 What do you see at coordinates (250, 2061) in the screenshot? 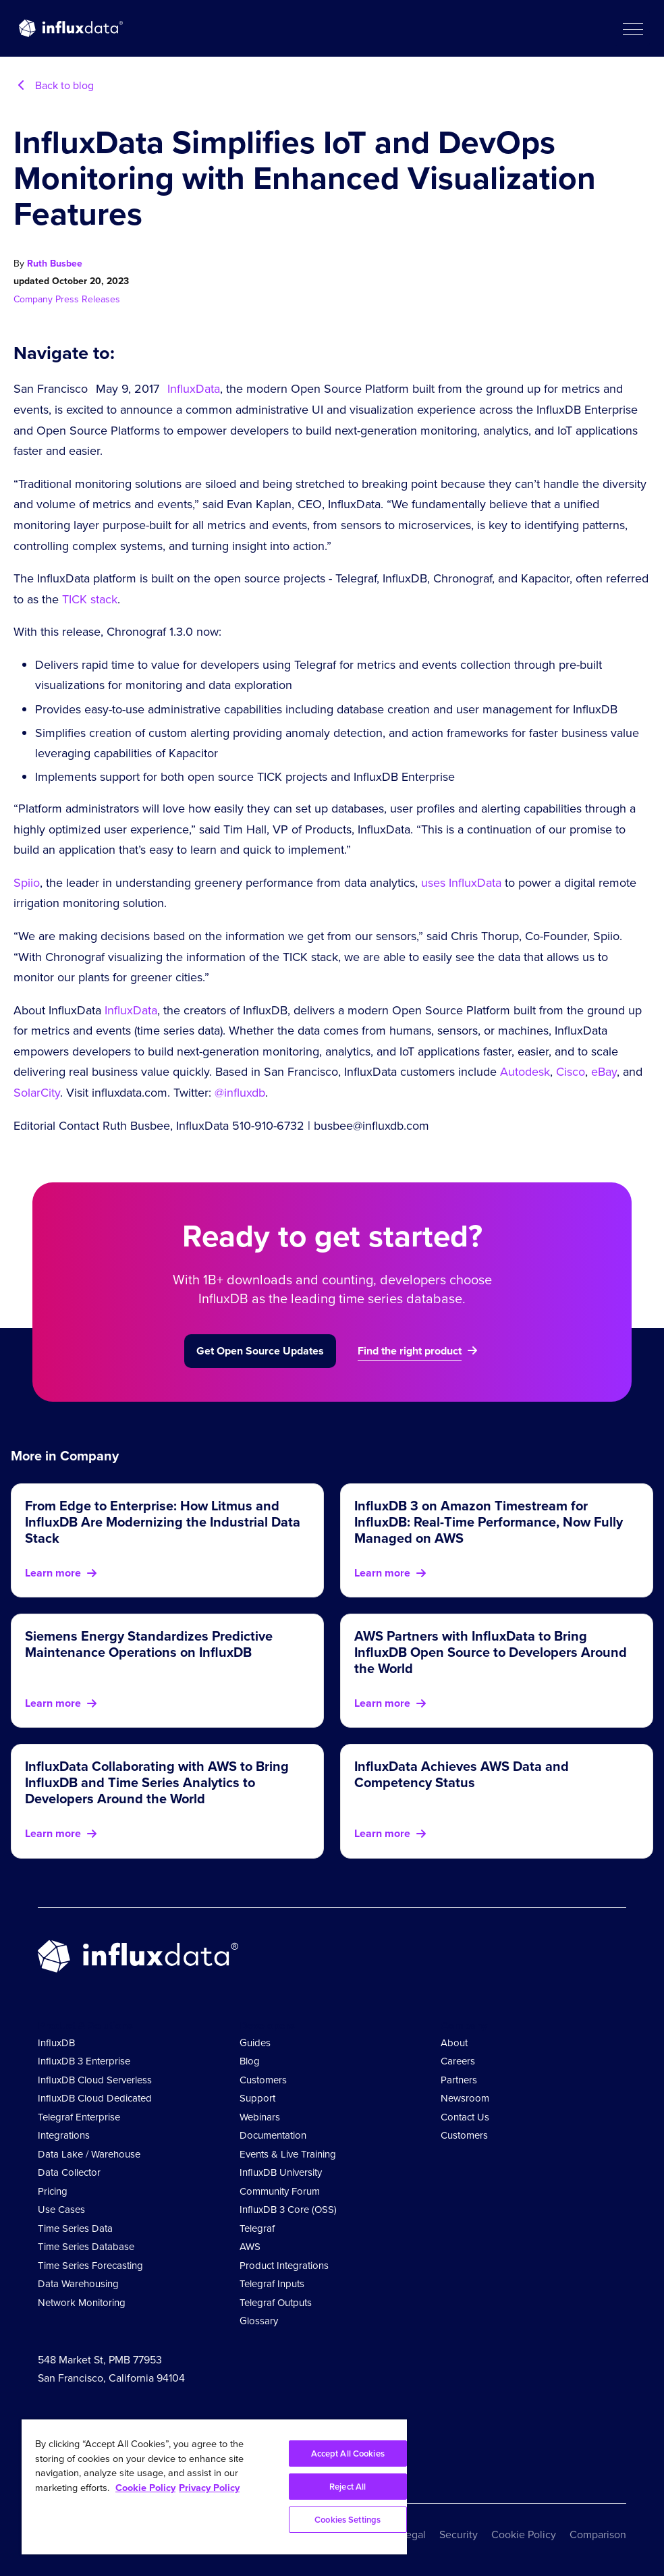
I see `Blog` at bounding box center [250, 2061].